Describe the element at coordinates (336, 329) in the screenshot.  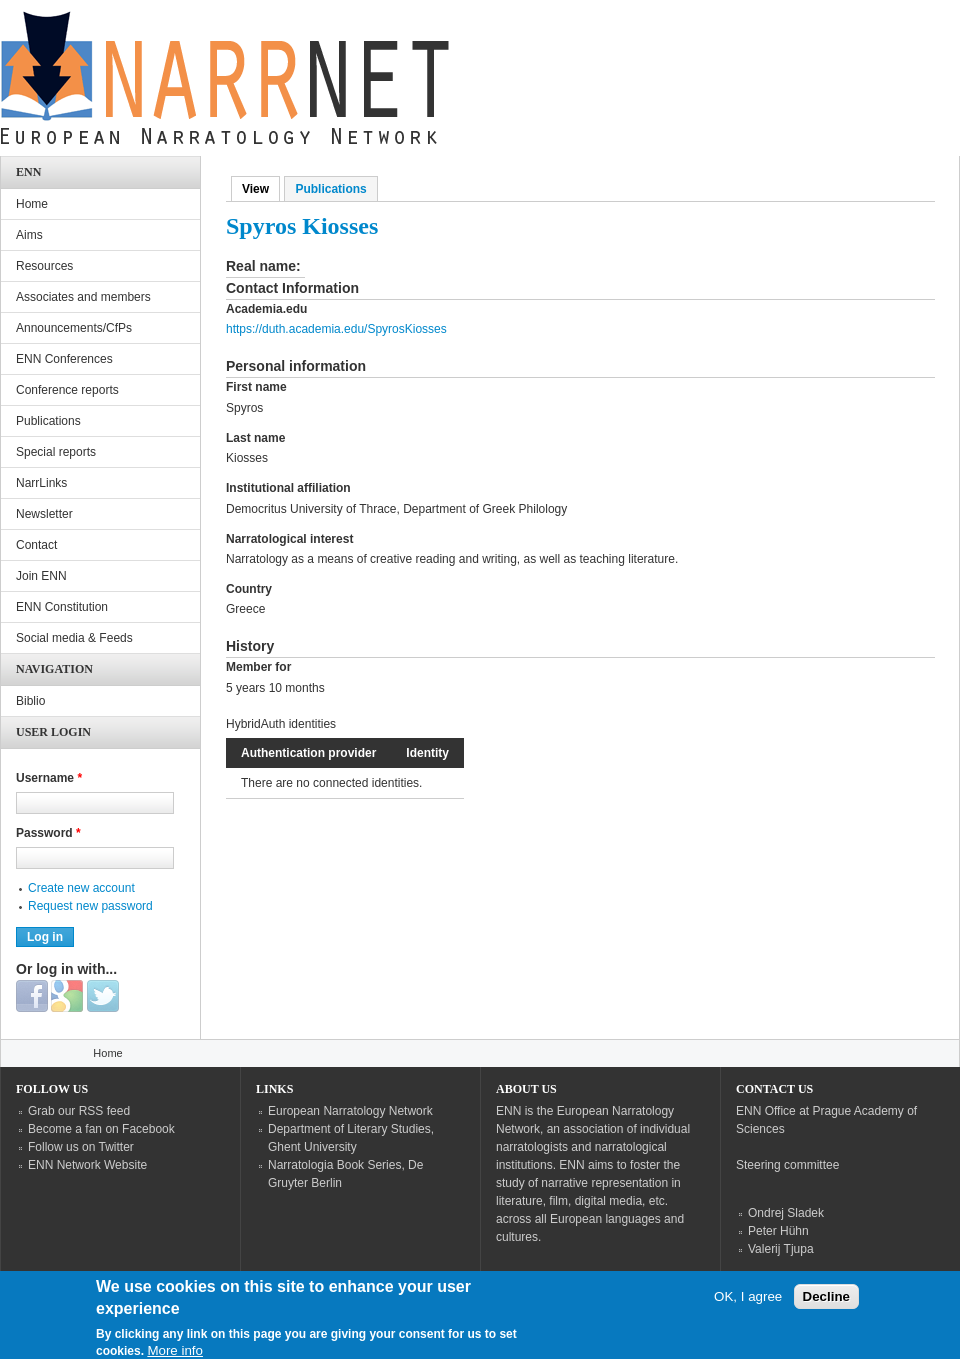
I see `https://duth.academia.edu/SpyrosKiosses` at that location.